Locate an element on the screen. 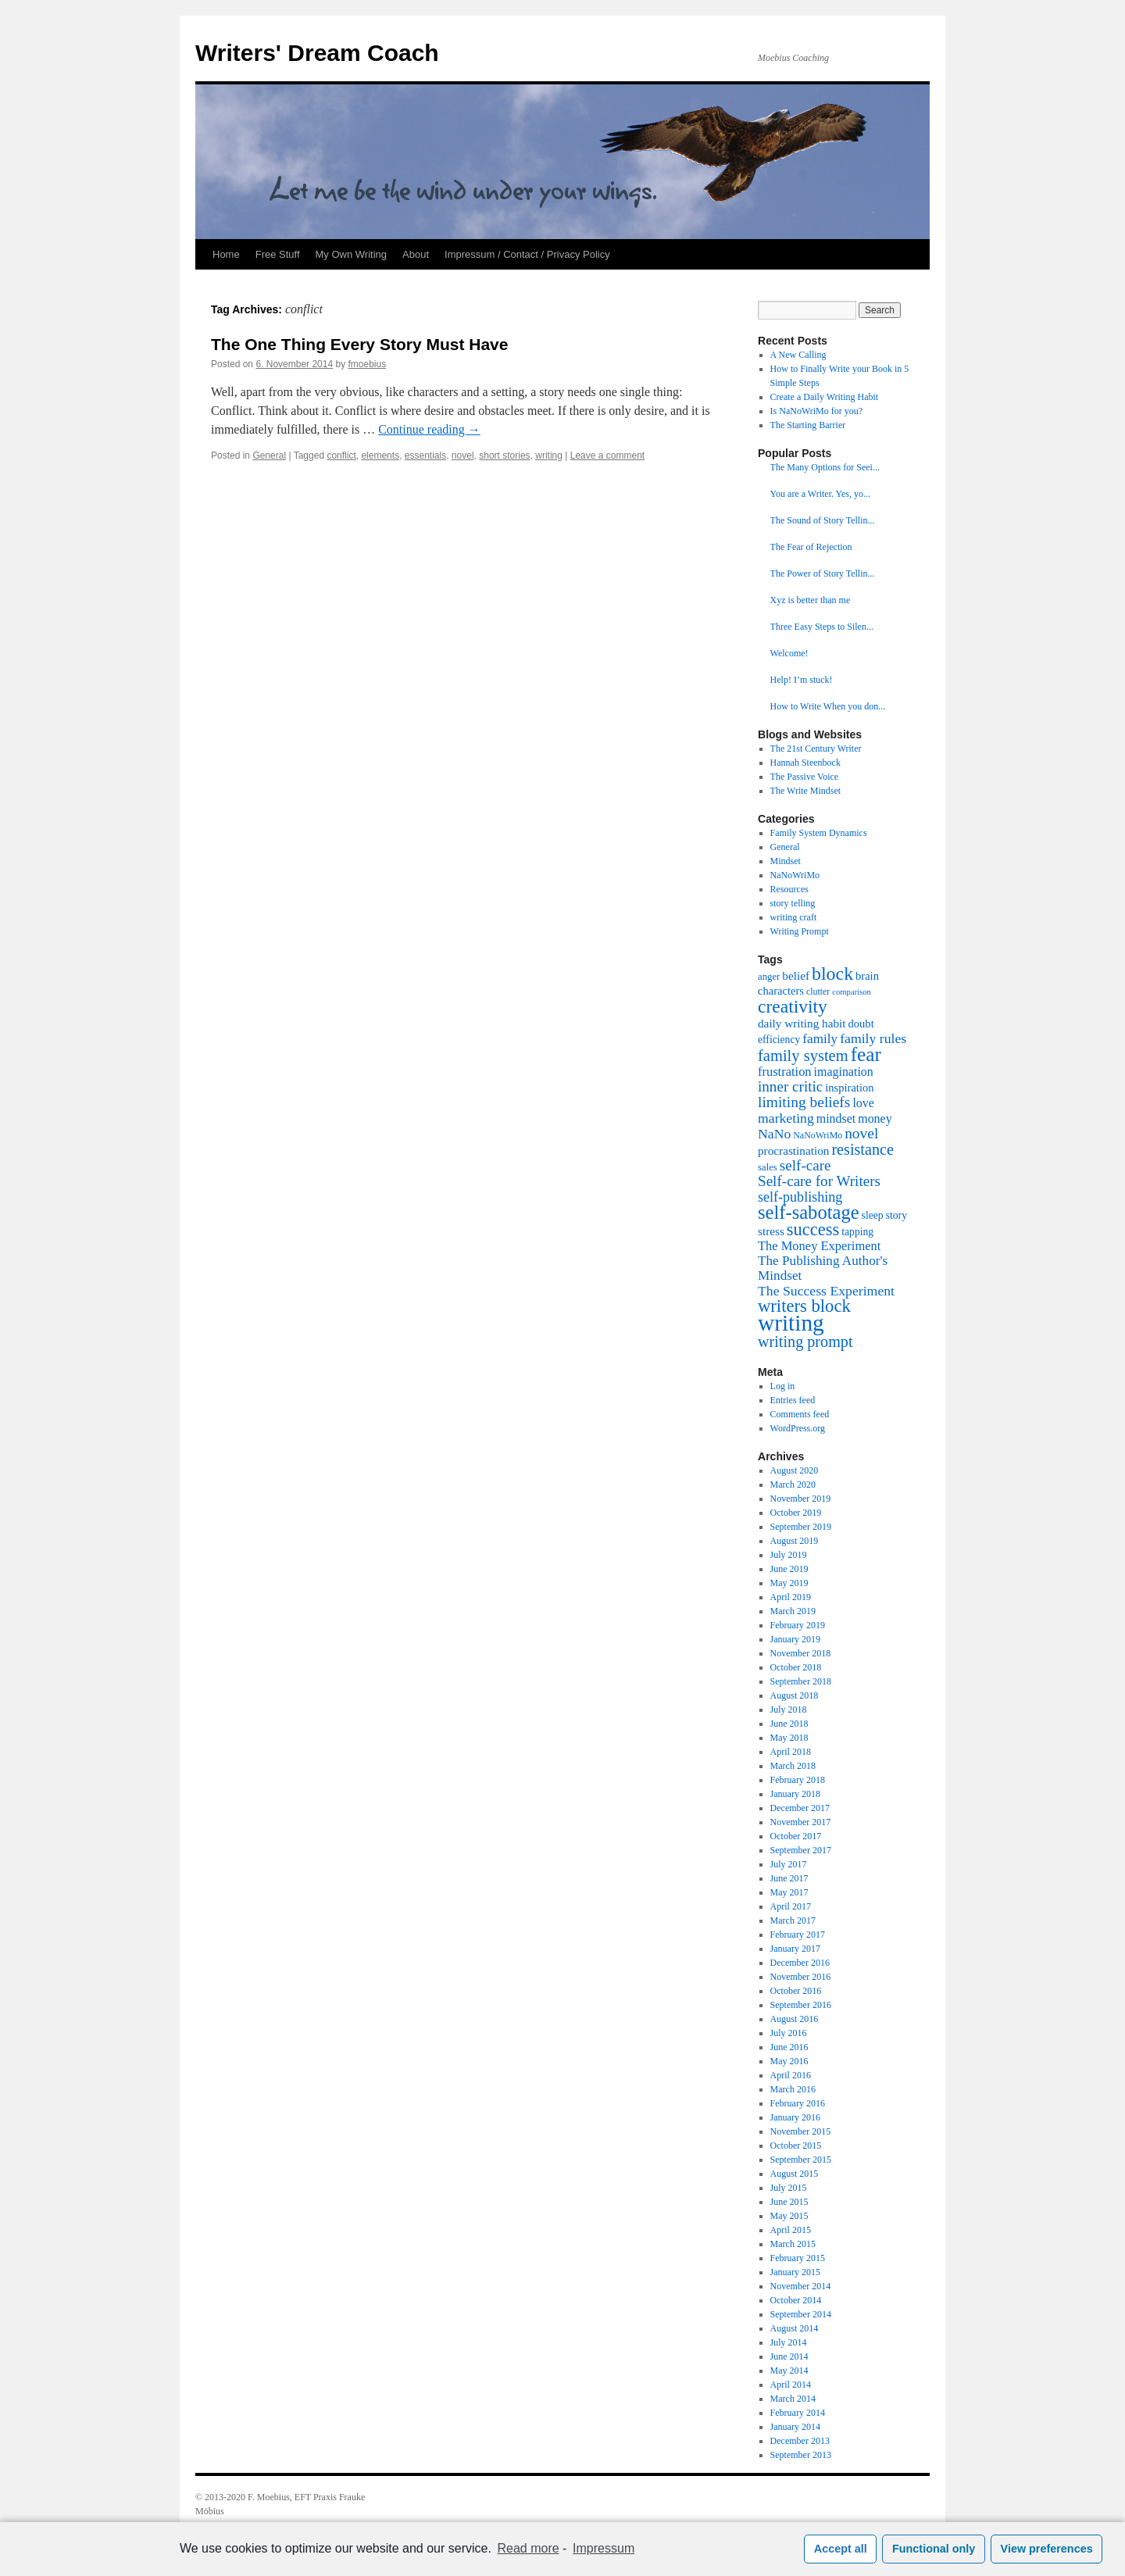  November 2015 is located at coordinates (800, 2131).